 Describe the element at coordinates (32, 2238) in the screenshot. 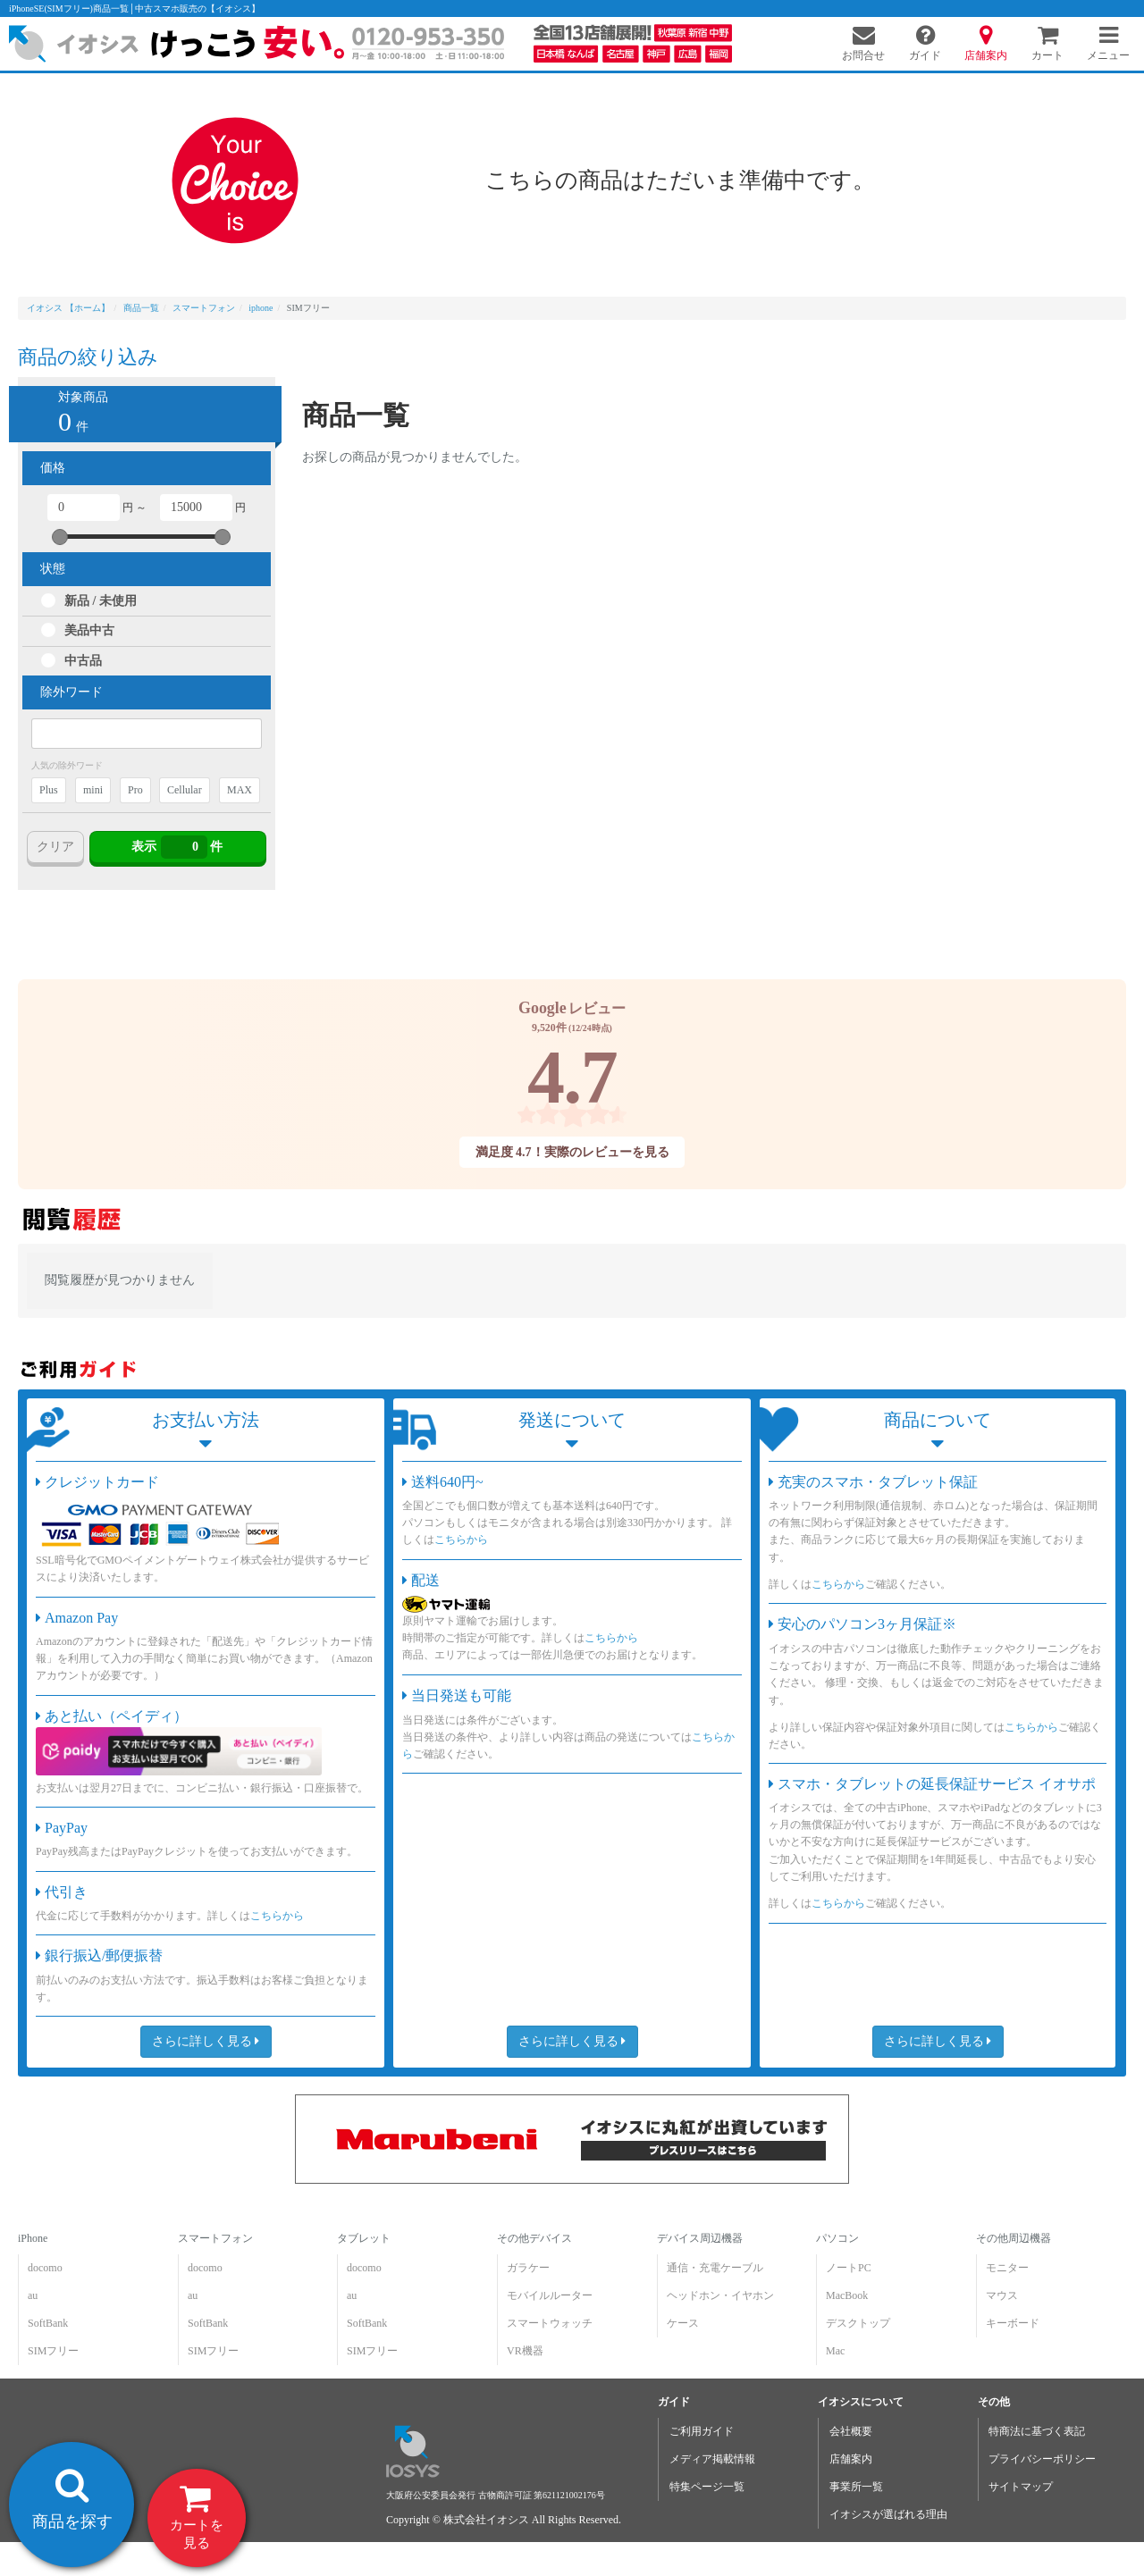

I see `iPhone` at that location.